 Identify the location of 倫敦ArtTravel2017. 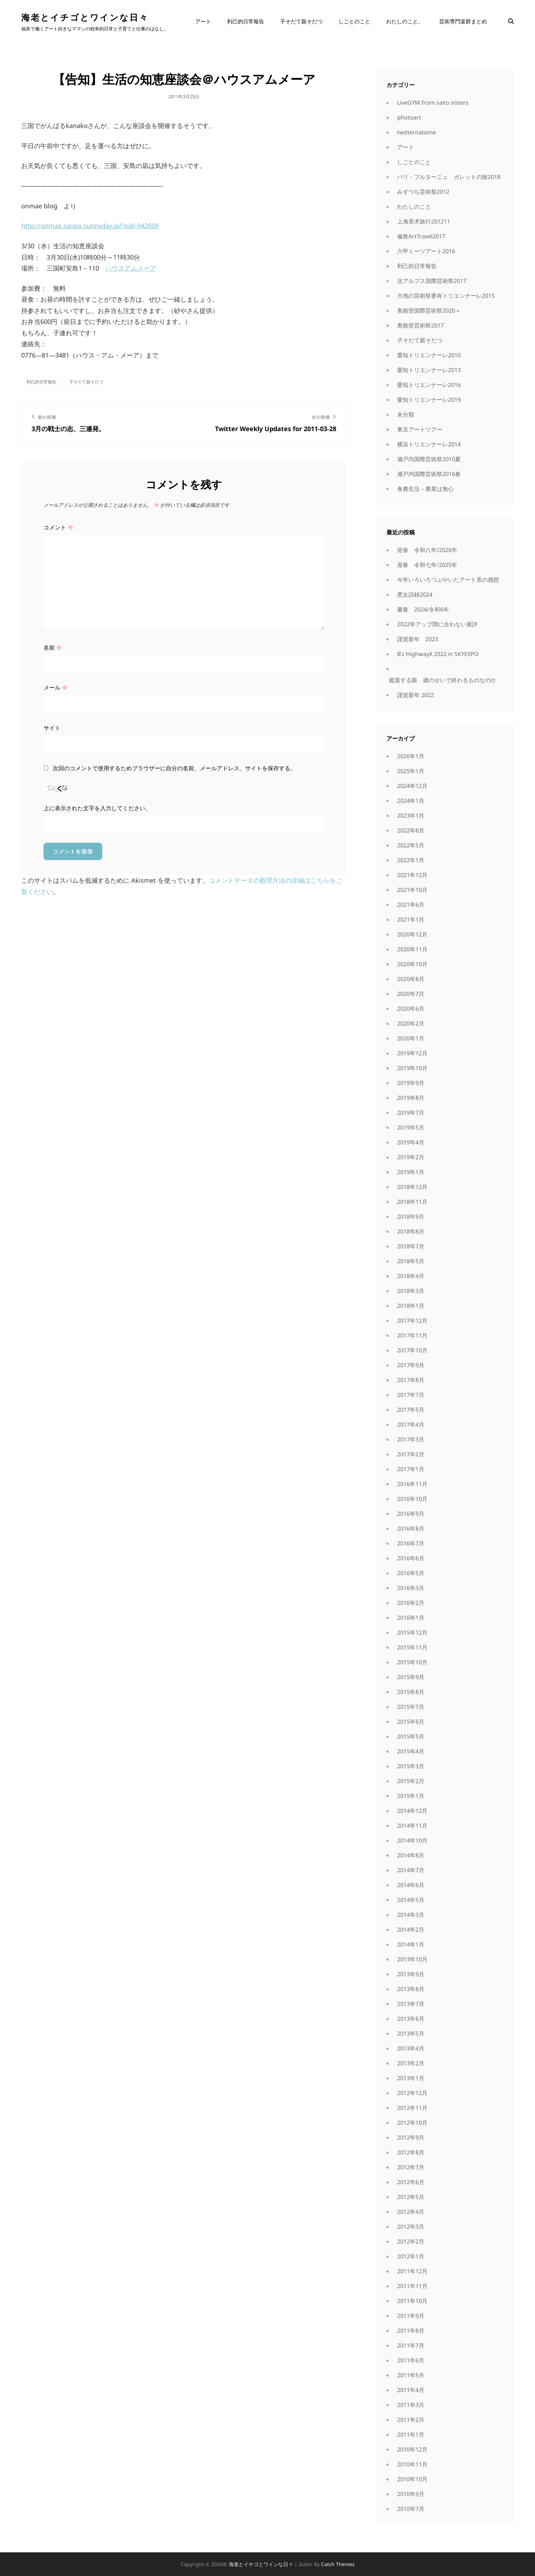
(421, 236).